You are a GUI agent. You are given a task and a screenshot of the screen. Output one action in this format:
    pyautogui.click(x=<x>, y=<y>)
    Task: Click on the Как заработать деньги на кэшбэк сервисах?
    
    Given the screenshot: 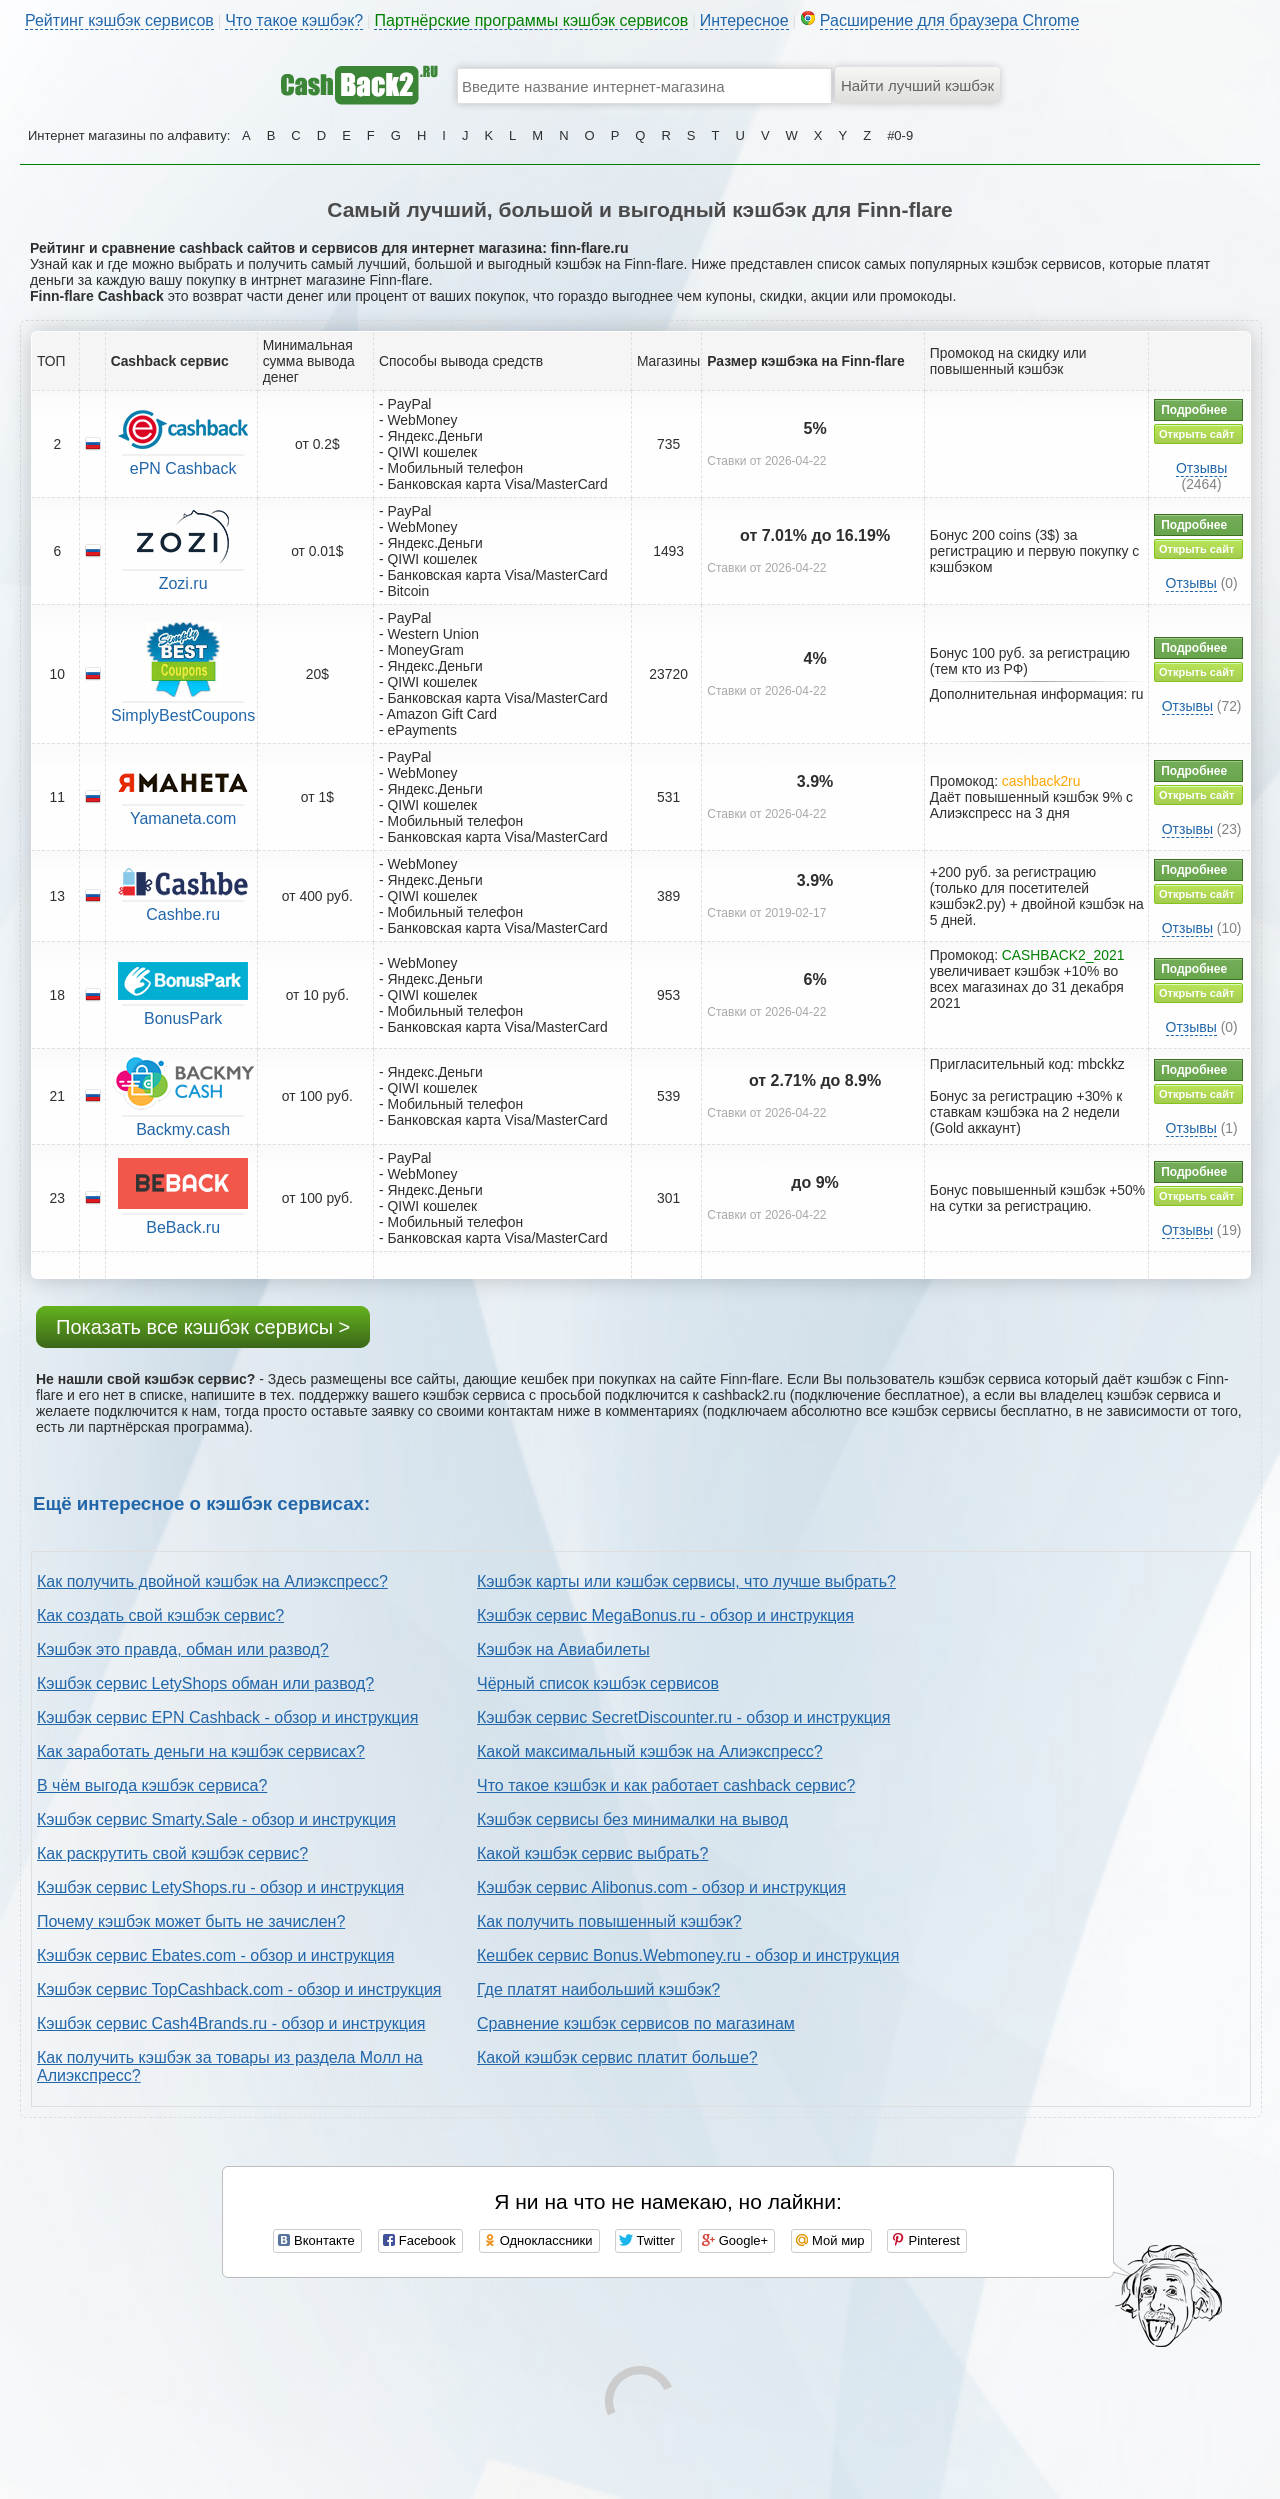 What is the action you would take?
    pyautogui.click(x=201, y=1751)
    